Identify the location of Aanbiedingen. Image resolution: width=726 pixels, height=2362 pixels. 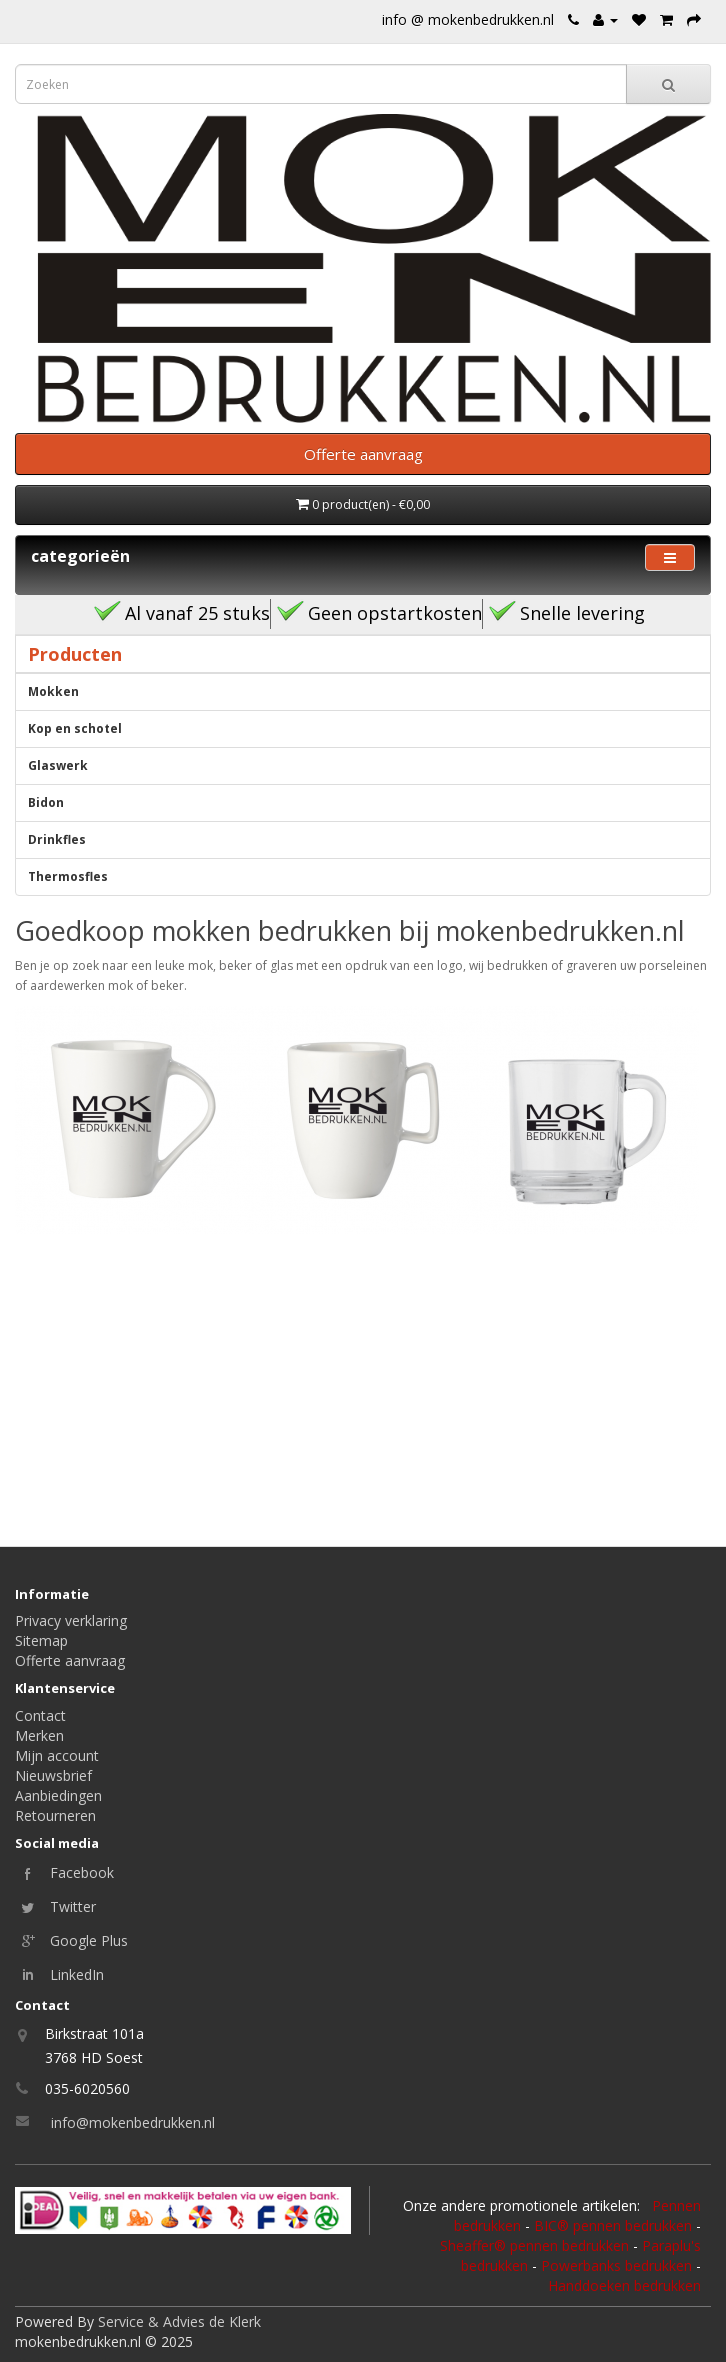
(58, 1795).